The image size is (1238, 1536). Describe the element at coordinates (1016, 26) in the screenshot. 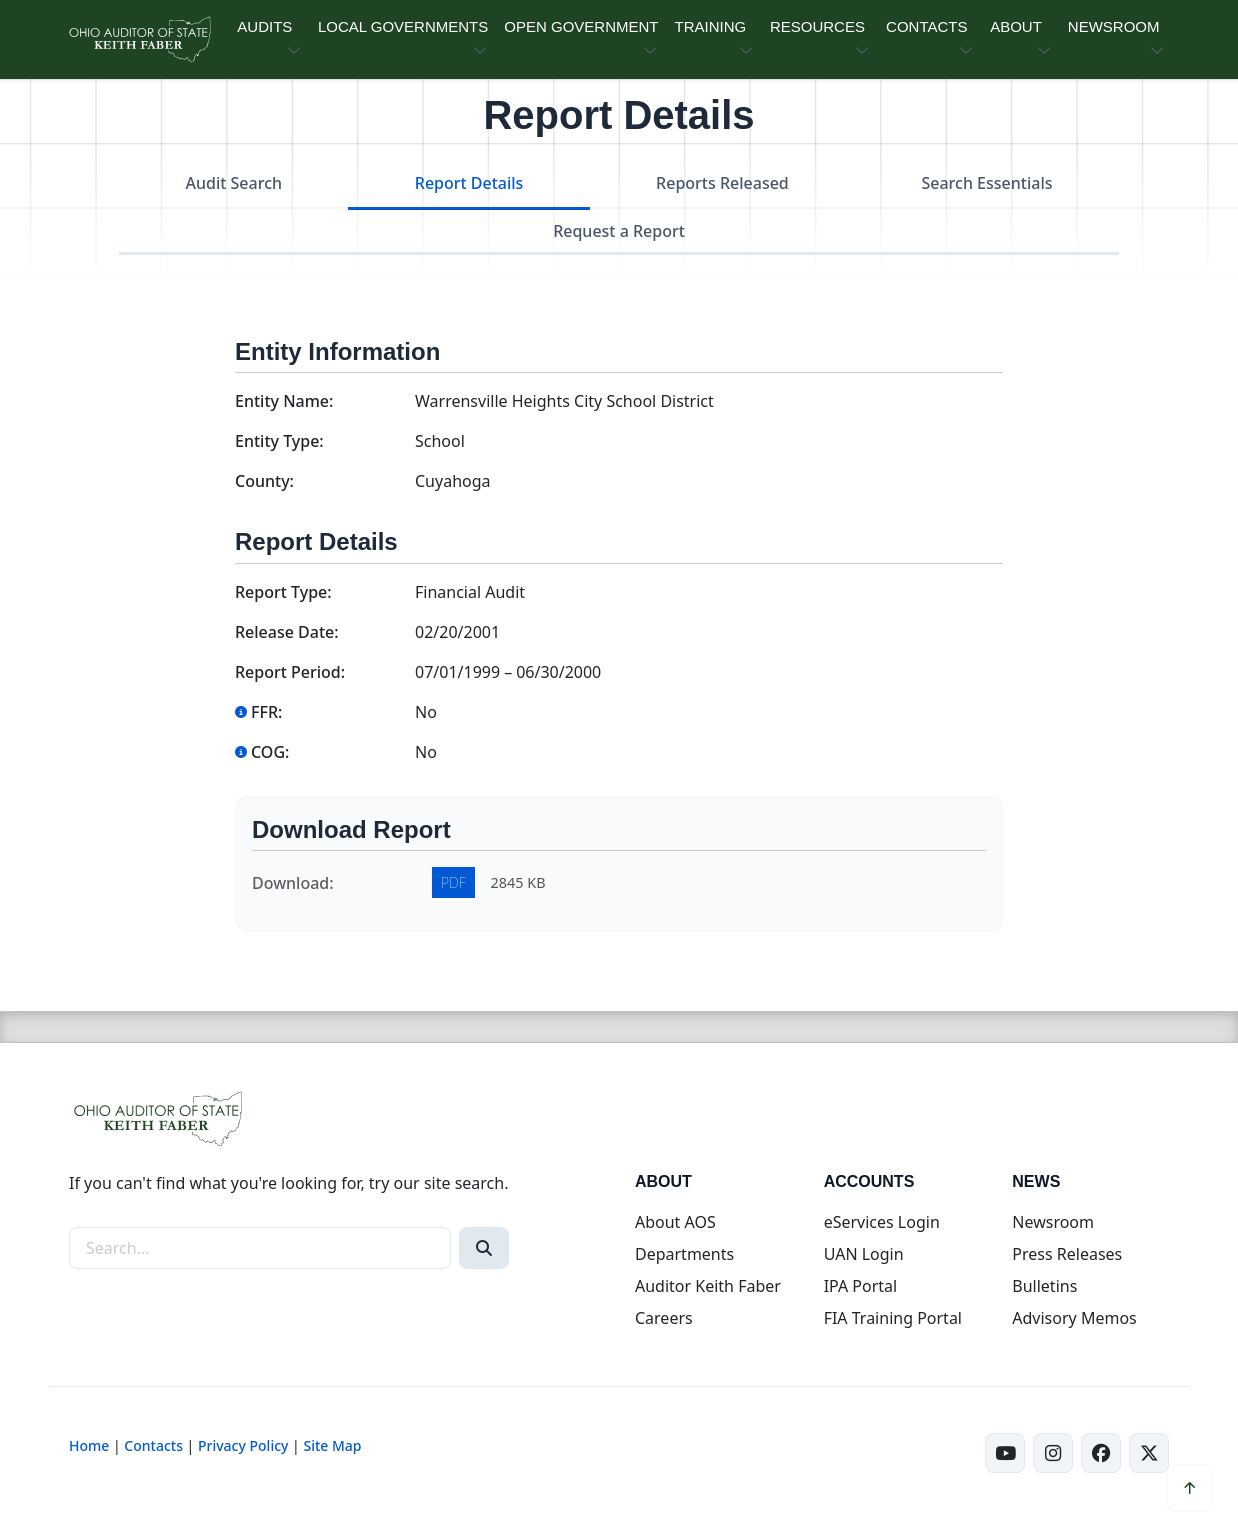

I see `ABOUT` at that location.